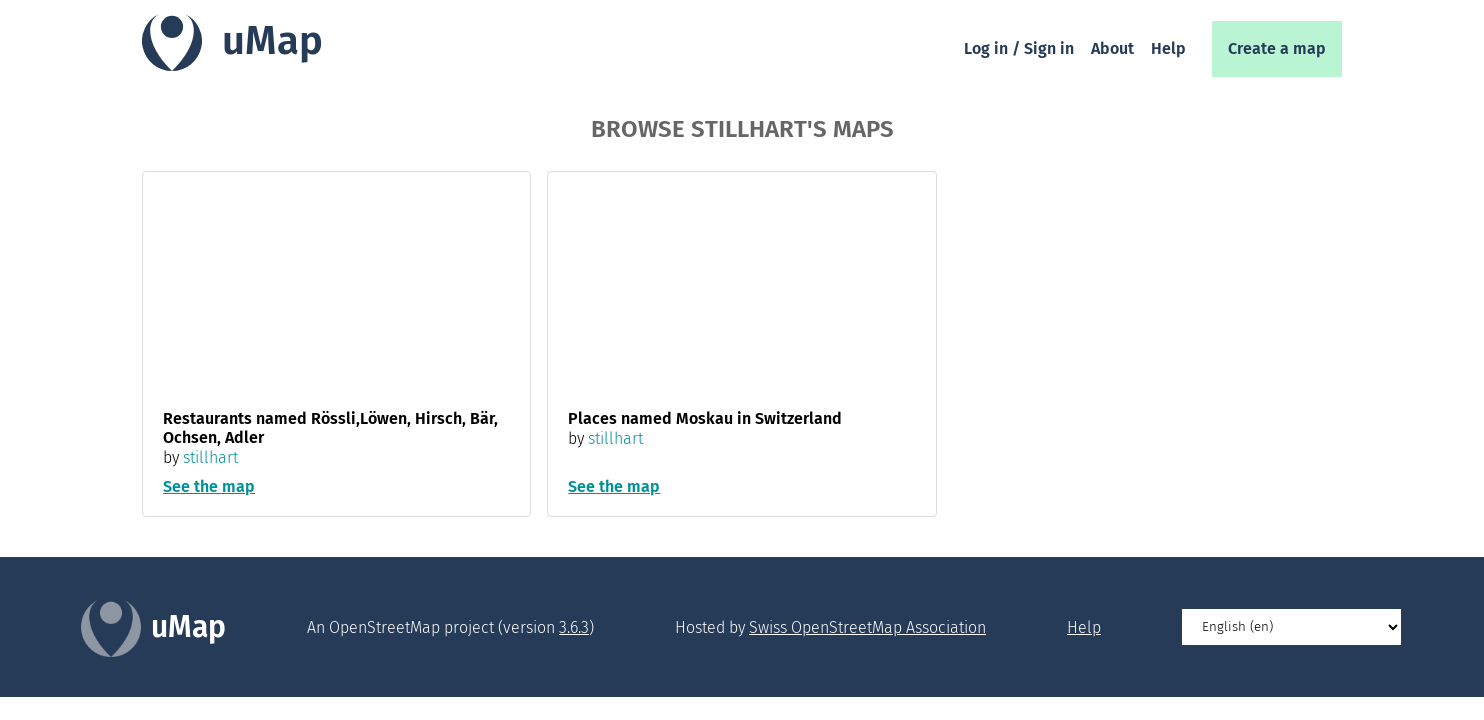  What do you see at coordinates (1277, 48) in the screenshot?
I see `Create a map` at bounding box center [1277, 48].